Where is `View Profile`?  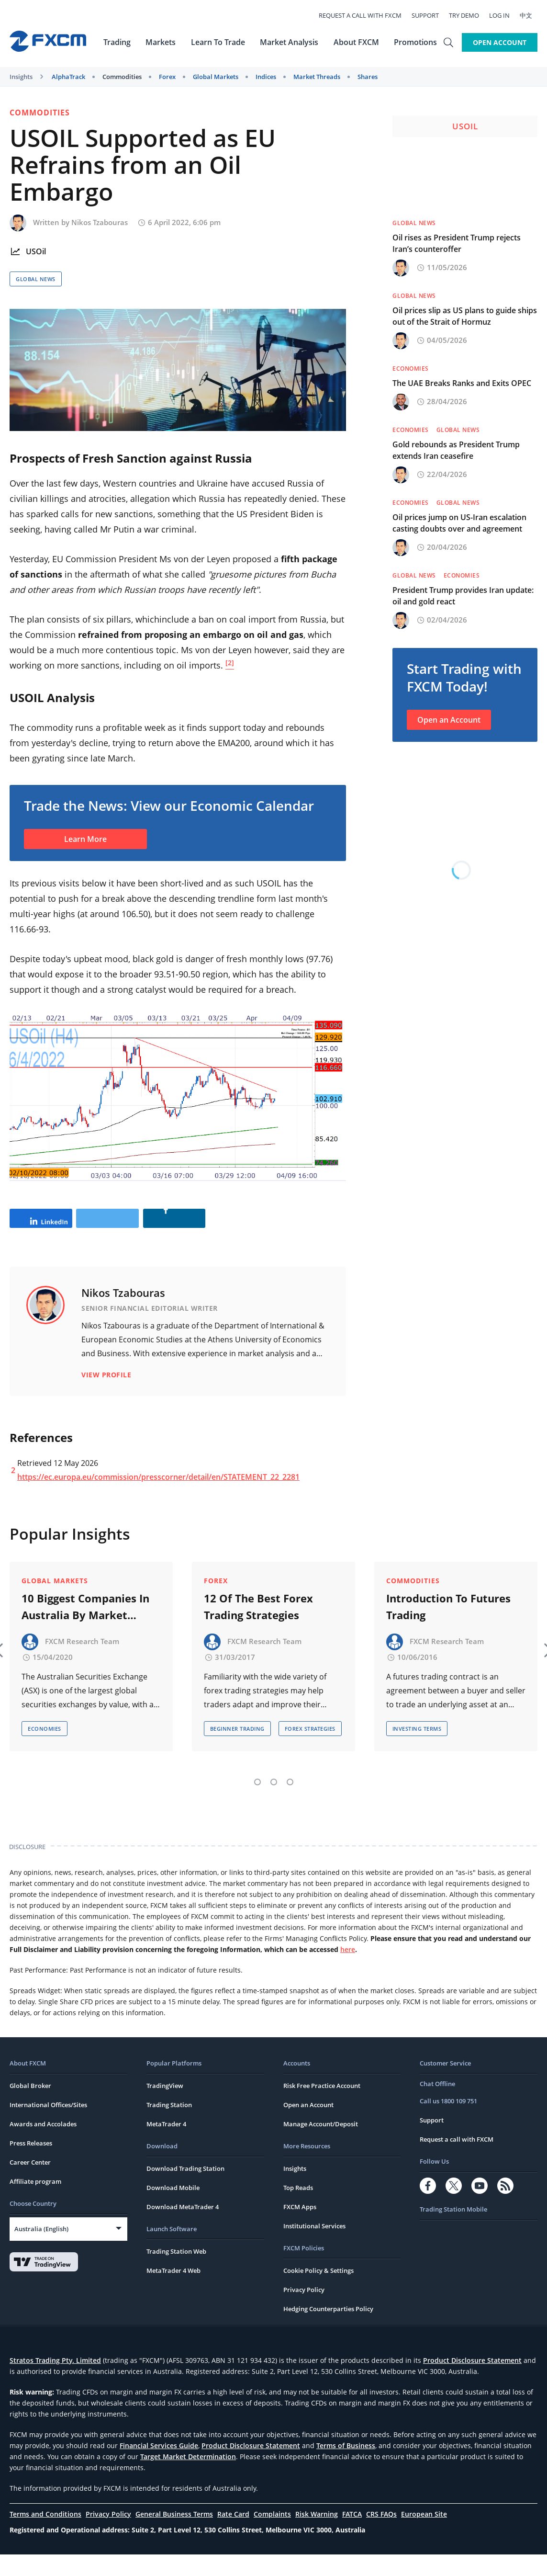
View Profile is located at coordinates (106, 1404).